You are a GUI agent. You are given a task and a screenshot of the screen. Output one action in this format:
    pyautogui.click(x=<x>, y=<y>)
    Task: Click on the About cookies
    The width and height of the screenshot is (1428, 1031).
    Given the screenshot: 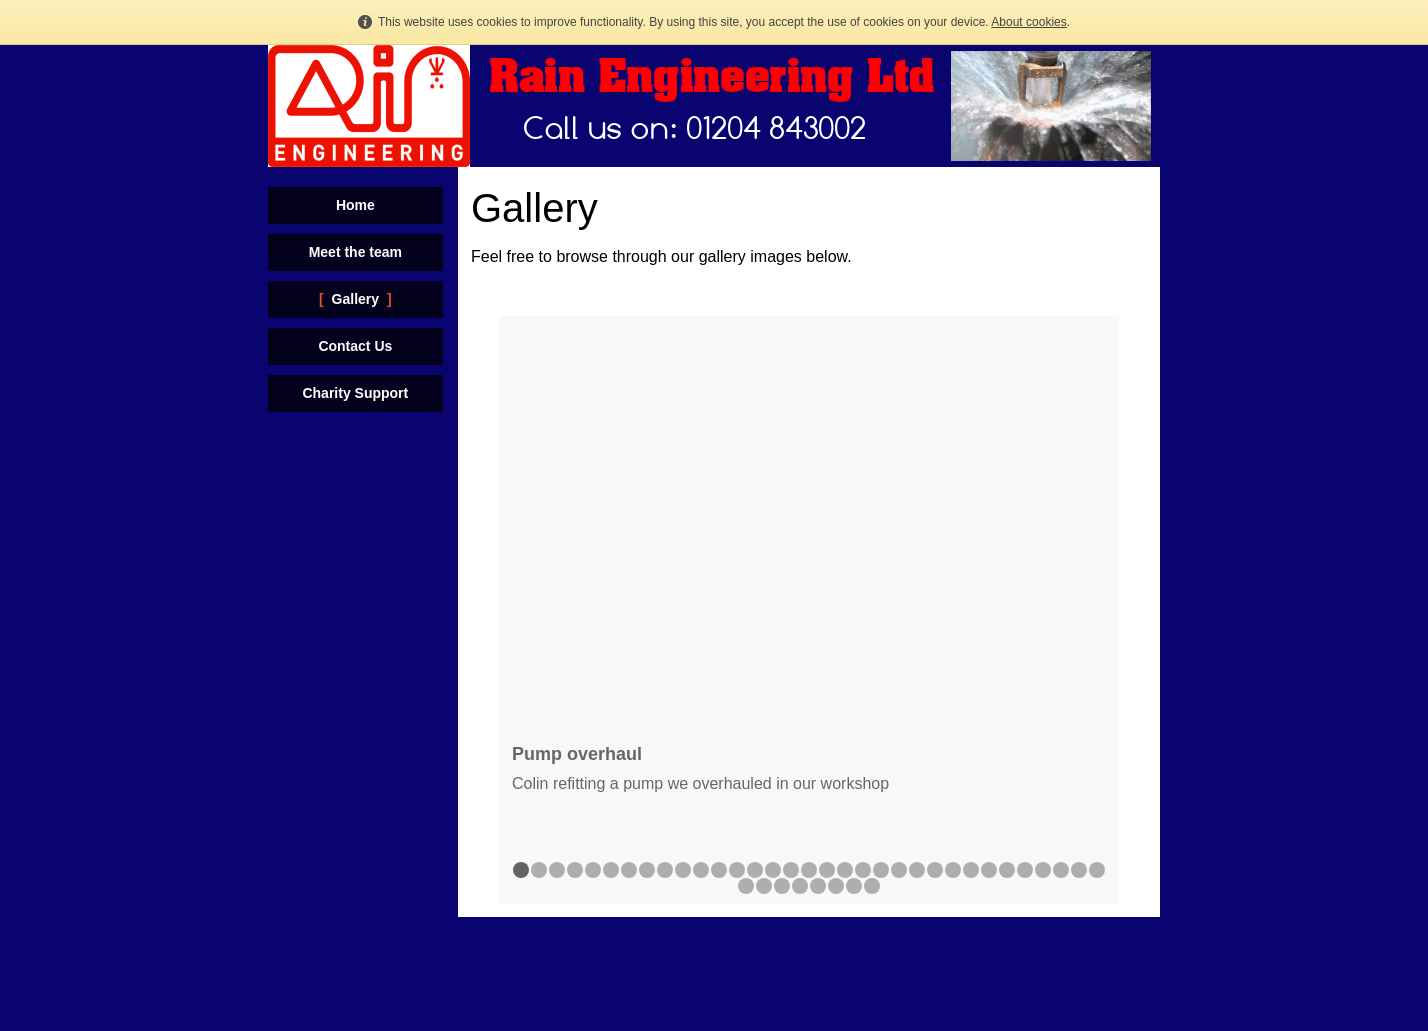 What is the action you would take?
    pyautogui.click(x=1028, y=22)
    